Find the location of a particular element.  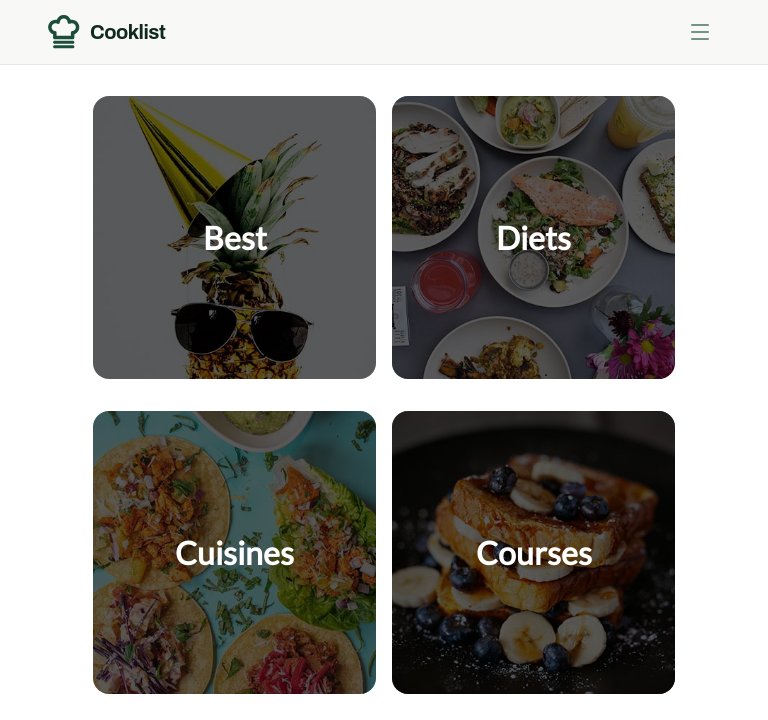

[Toggle menu] is located at coordinates (700, 32).